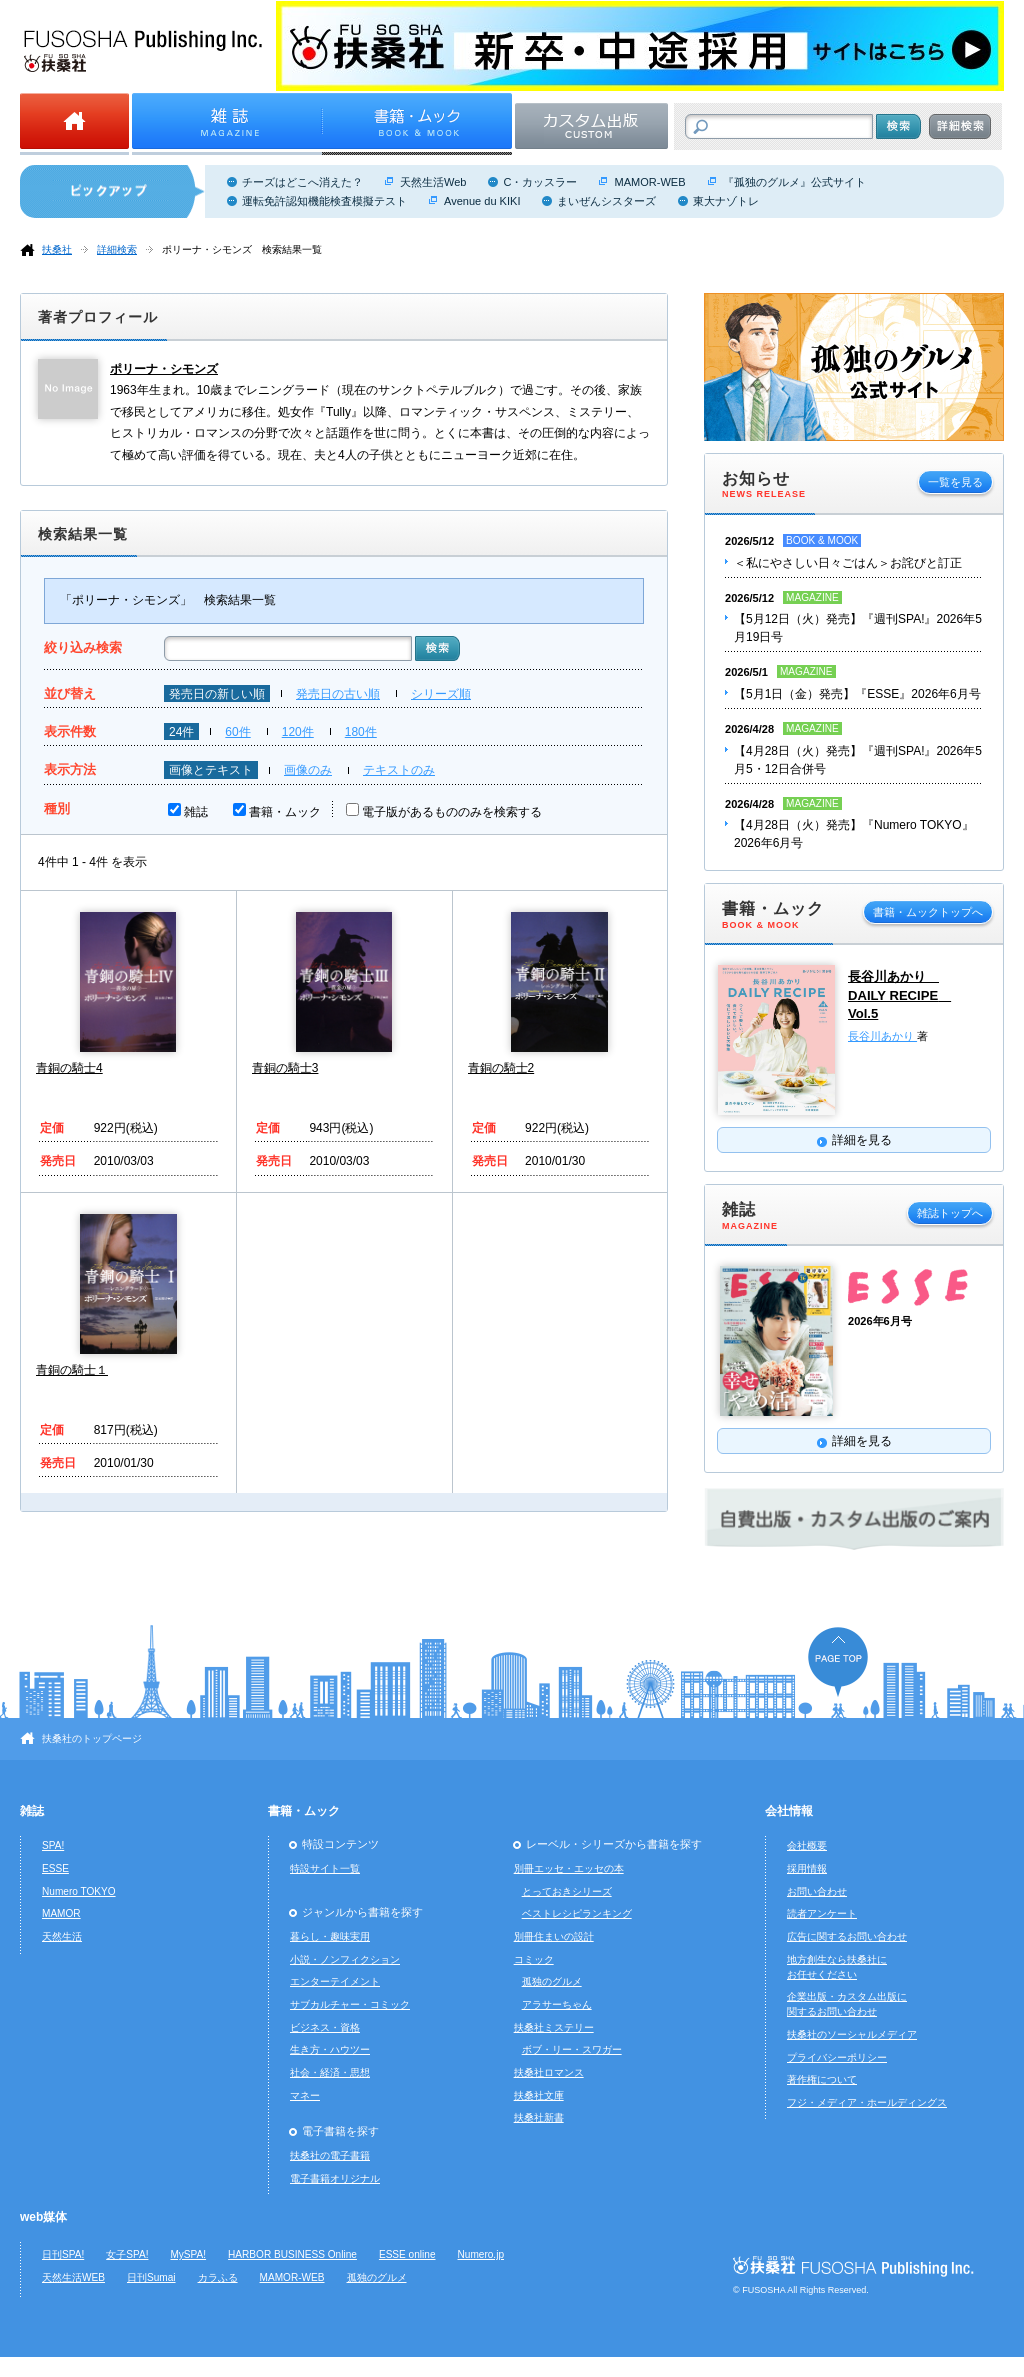 Image resolution: width=1024 pixels, height=2377 pixels. What do you see at coordinates (557, 2004) in the screenshot?
I see `アラサーちゃん` at bounding box center [557, 2004].